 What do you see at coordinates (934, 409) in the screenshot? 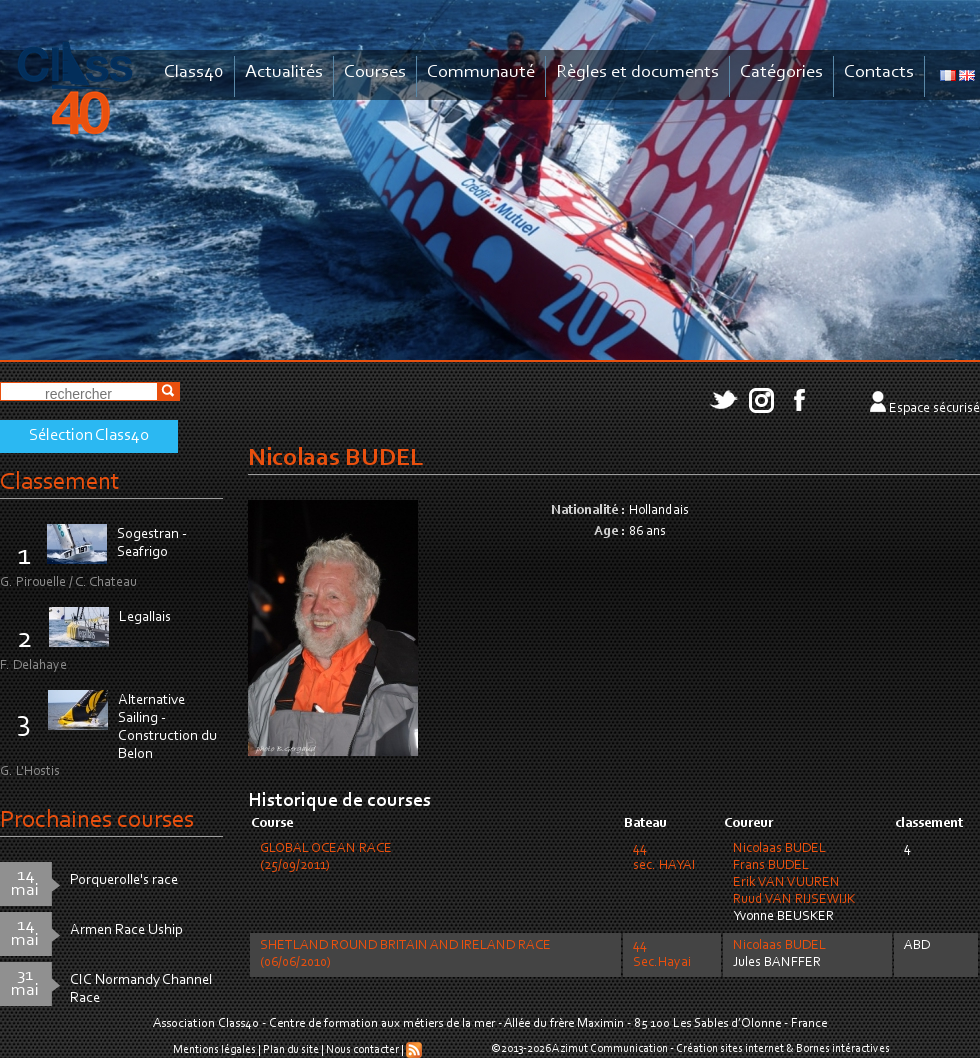
I see `Espace sécurisé` at bounding box center [934, 409].